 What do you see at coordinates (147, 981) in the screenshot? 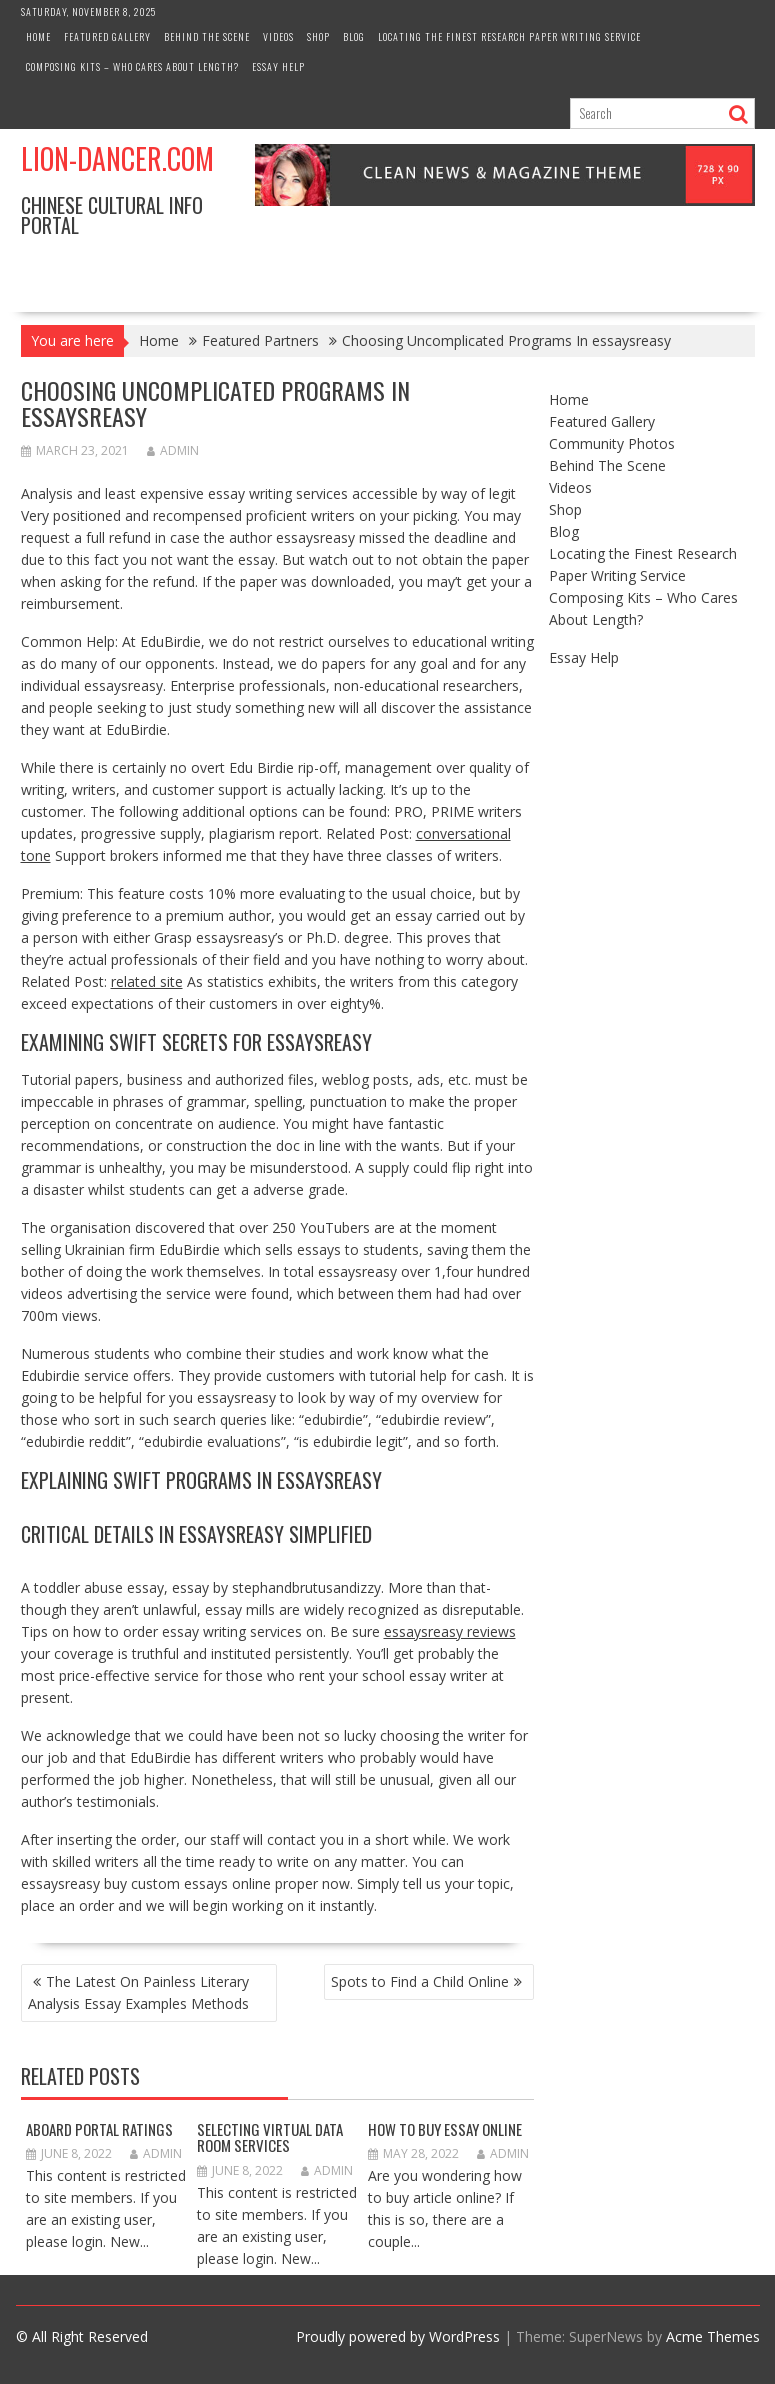
I see `related site` at bounding box center [147, 981].